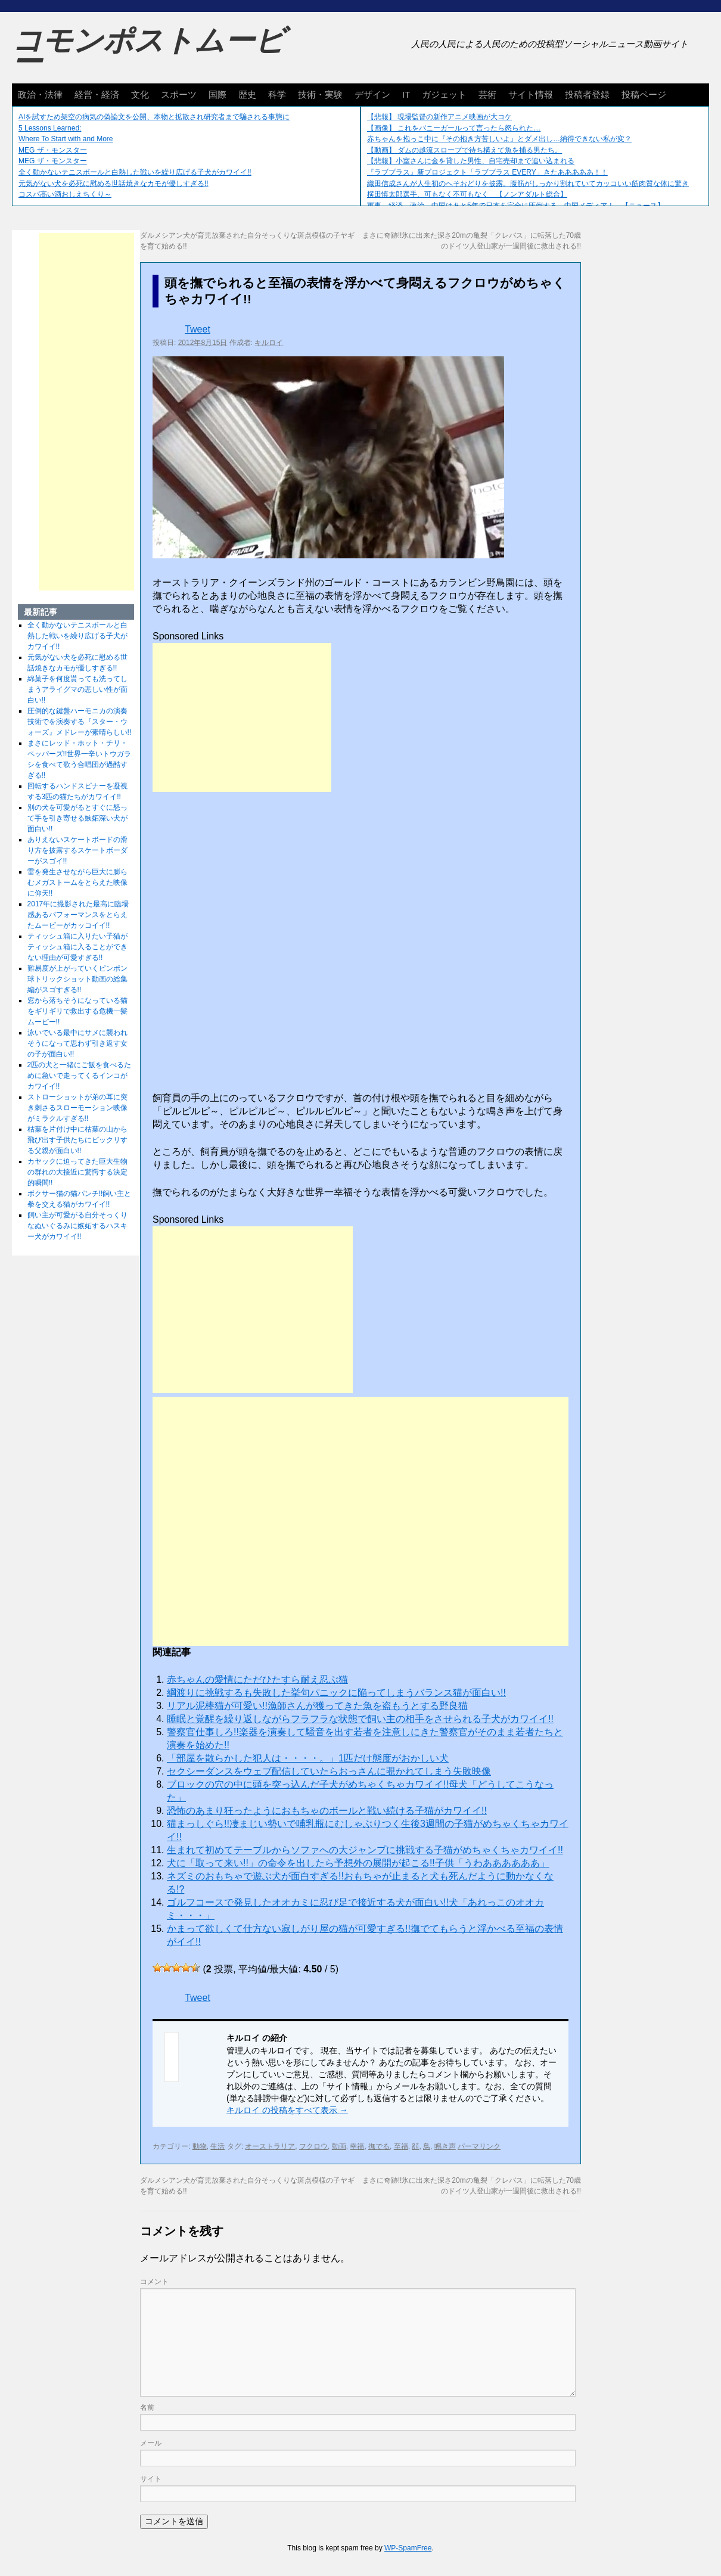 The width and height of the screenshot is (721, 2576). What do you see at coordinates (79, 722) in the screenshot?
I see `圧倒的な鍵盤ハーモニカの演奏技術でを演奏する『スター・ウォーズ』メドレーが素晴らしい!!` at bounding box center [79, 722].